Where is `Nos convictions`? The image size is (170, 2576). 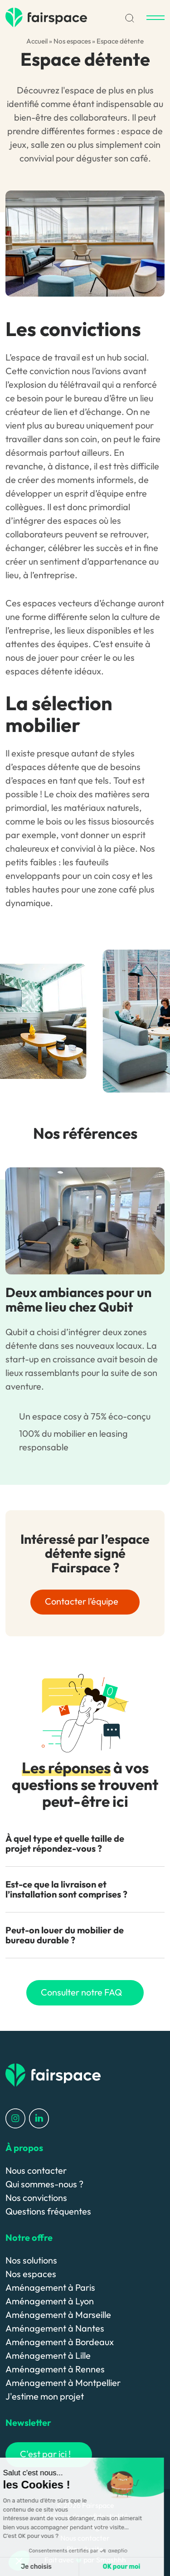
Nos convictions is located at coordinates (36, 2197).